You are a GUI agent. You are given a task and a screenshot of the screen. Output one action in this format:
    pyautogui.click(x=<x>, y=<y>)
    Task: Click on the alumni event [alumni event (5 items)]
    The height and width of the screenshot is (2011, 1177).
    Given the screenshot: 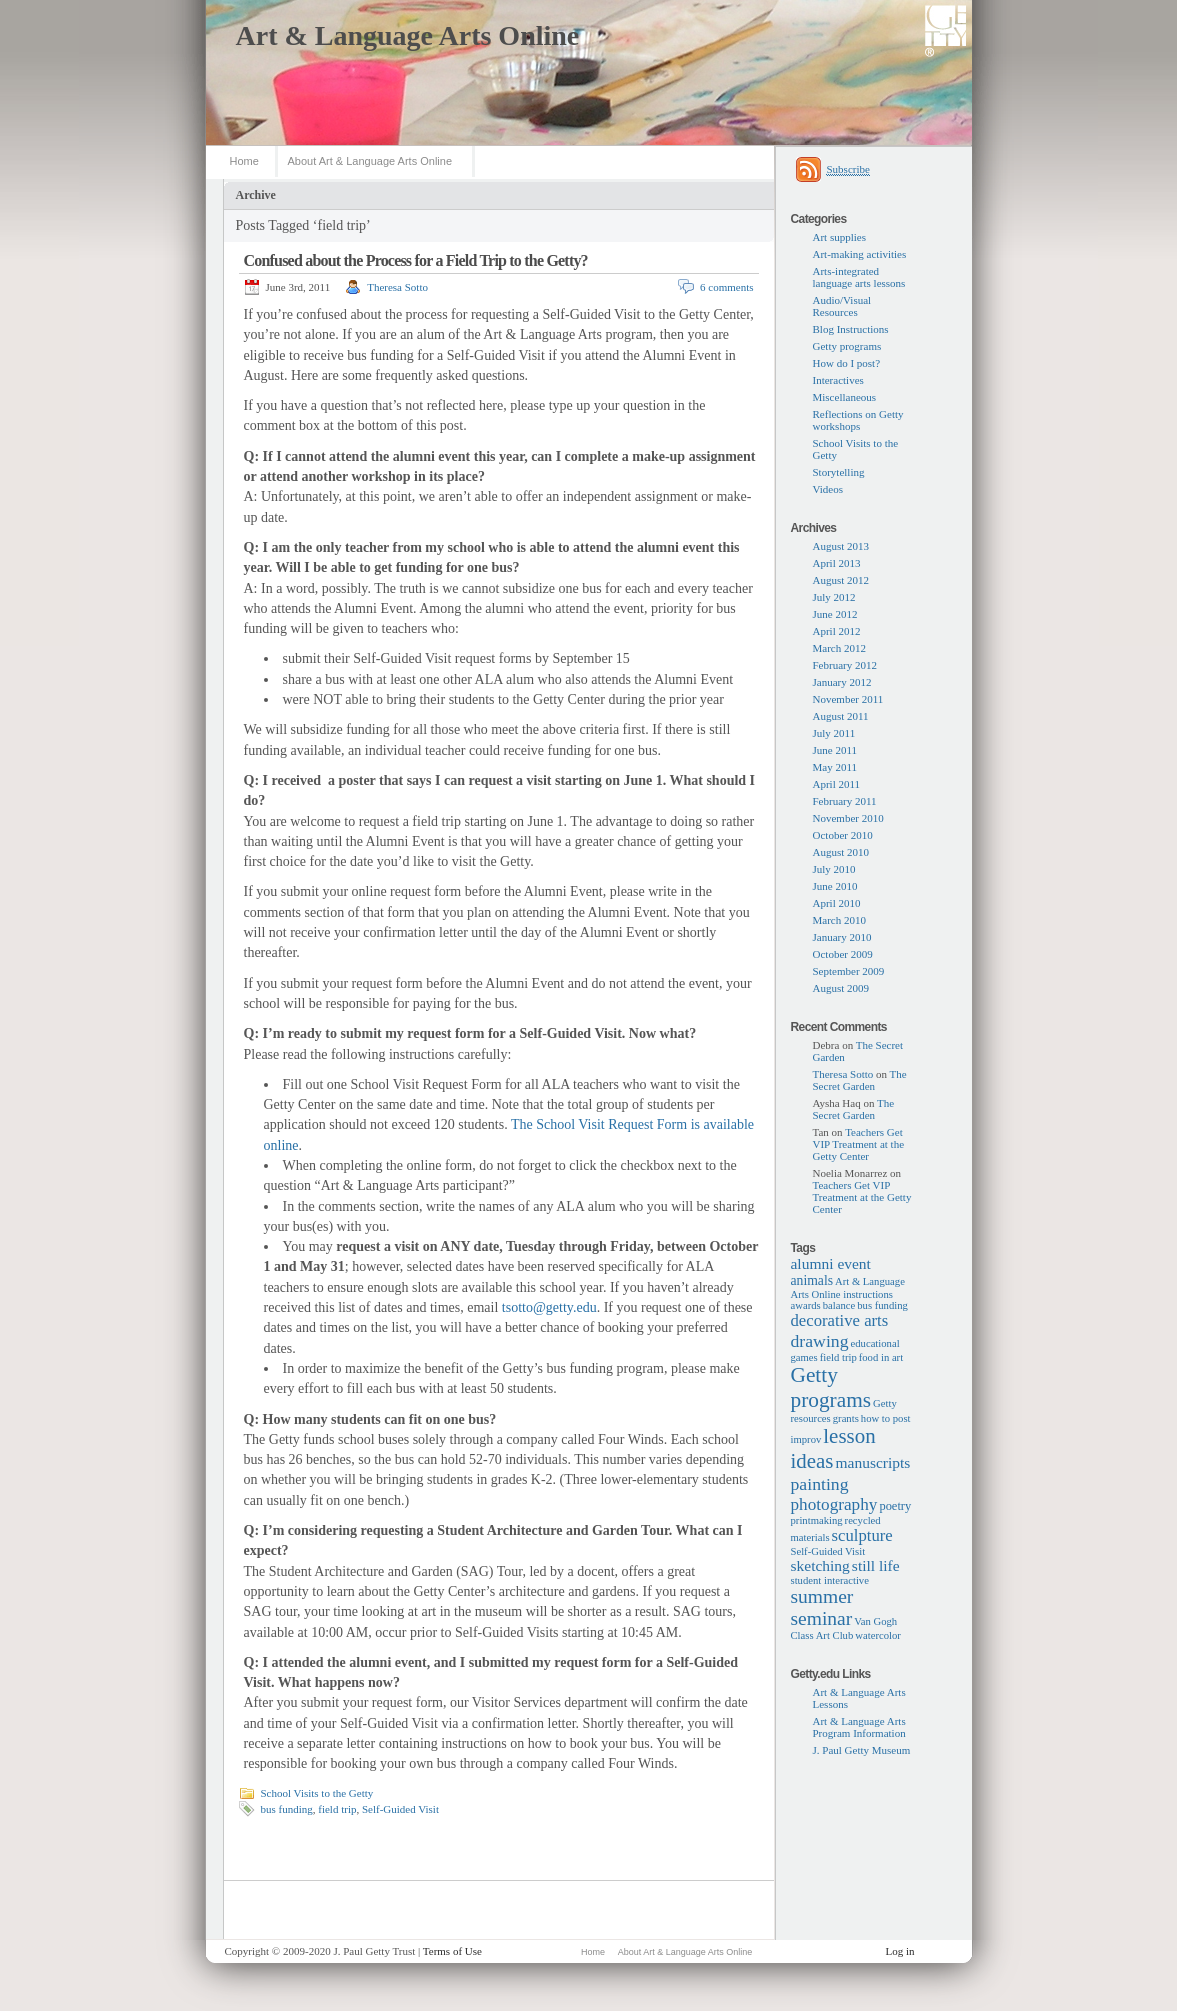 What is the action you would take?
    pyautogui.click(x=831, y=1263)
    